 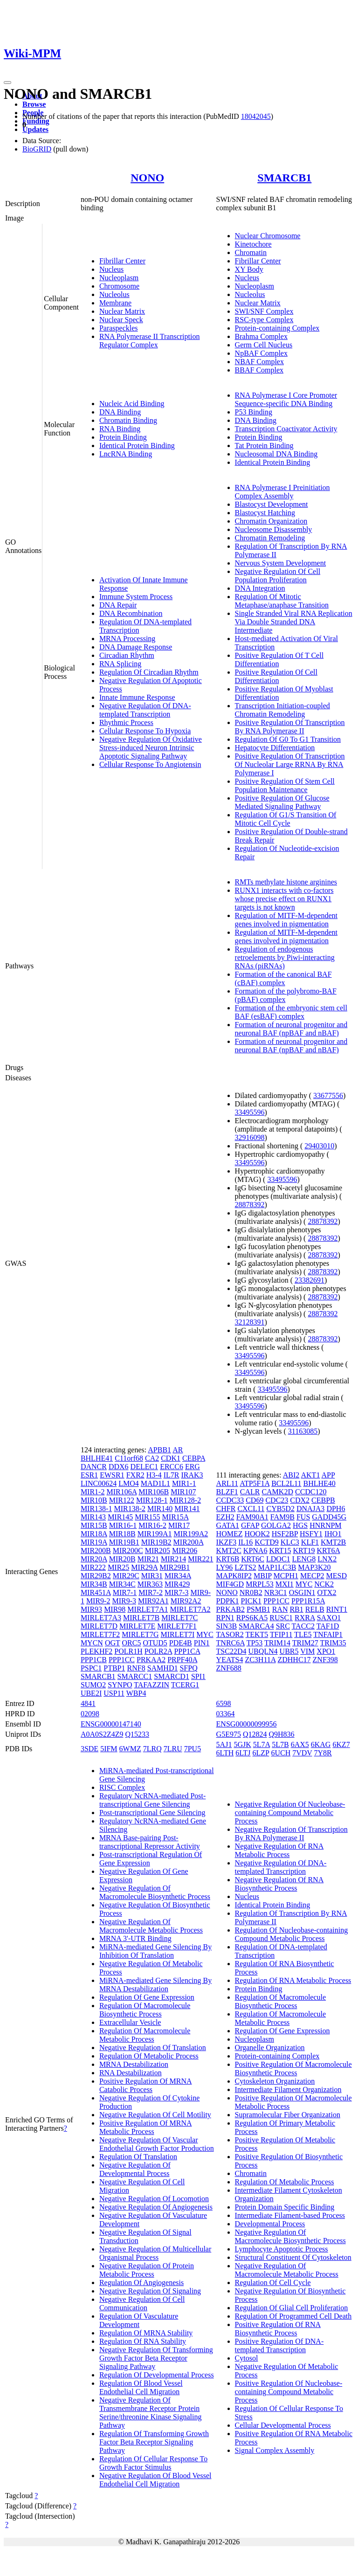 I want to click on Negative Regulation Of Nucleobase-containing Compound Metabolic Process, so click(x=290, y=1812).